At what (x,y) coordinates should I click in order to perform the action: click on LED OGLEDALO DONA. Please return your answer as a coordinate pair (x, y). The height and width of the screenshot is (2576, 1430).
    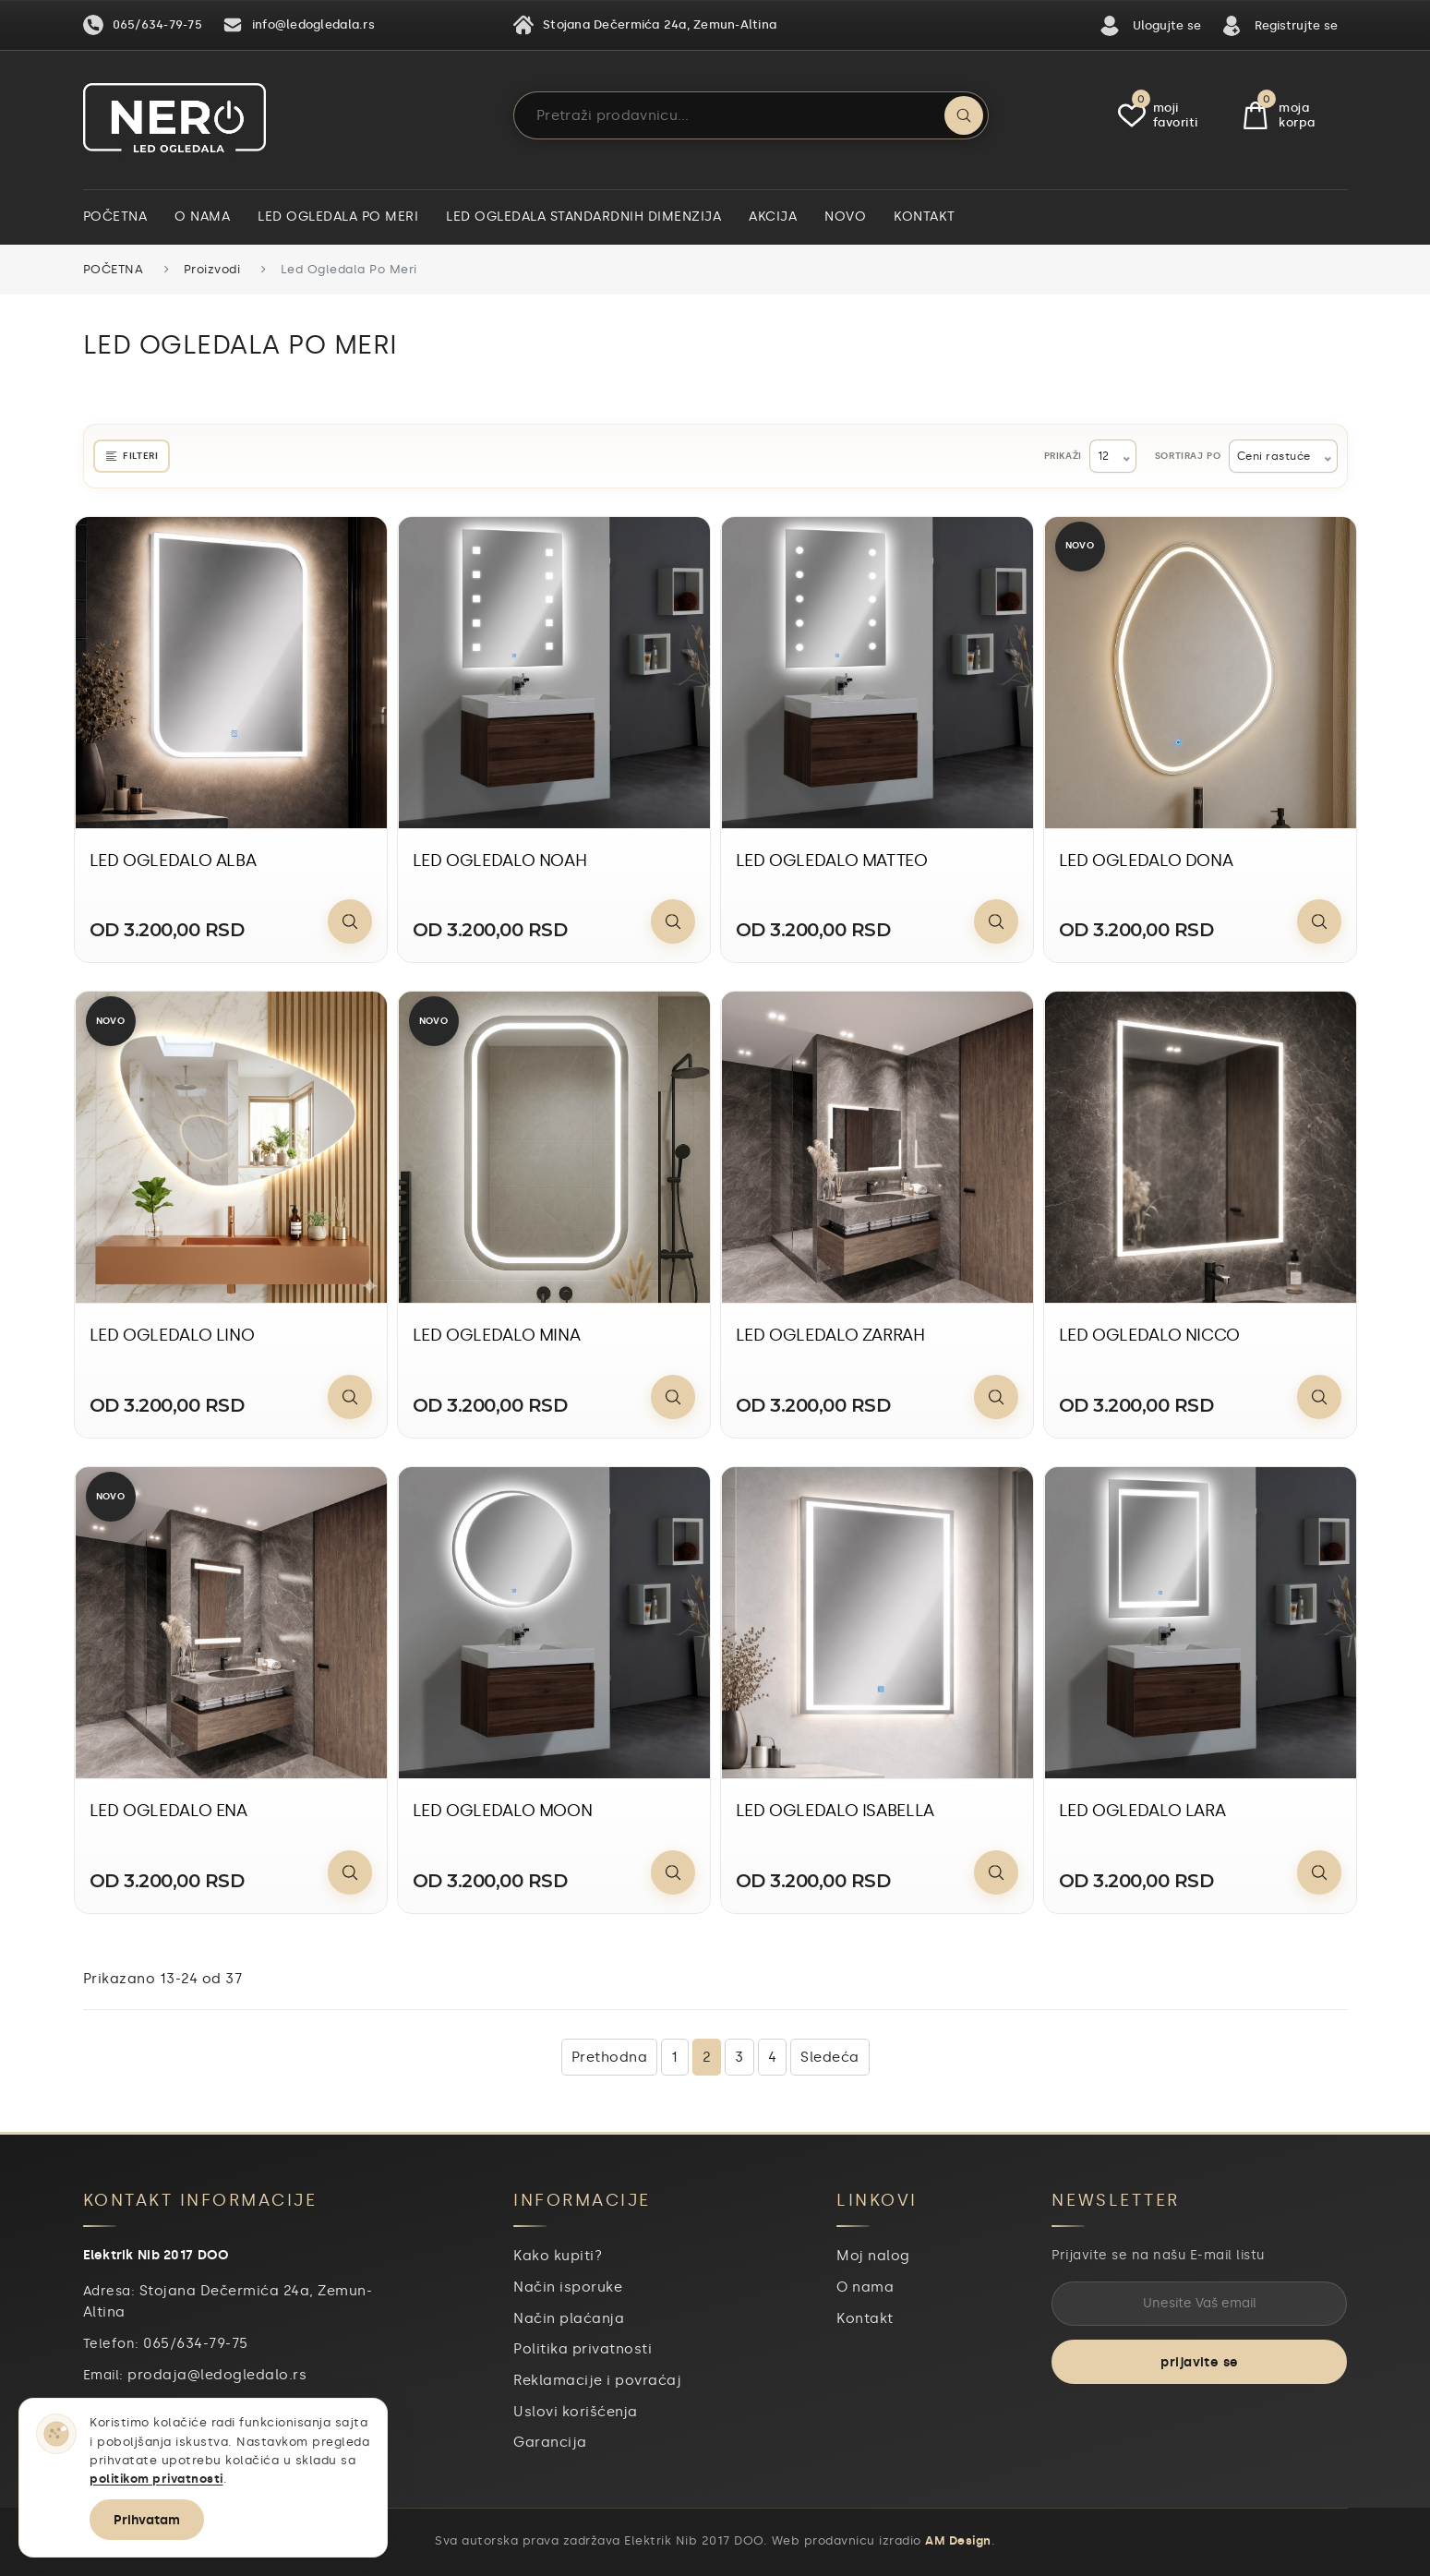
    Looking at the image, I should click on (1146, 860).